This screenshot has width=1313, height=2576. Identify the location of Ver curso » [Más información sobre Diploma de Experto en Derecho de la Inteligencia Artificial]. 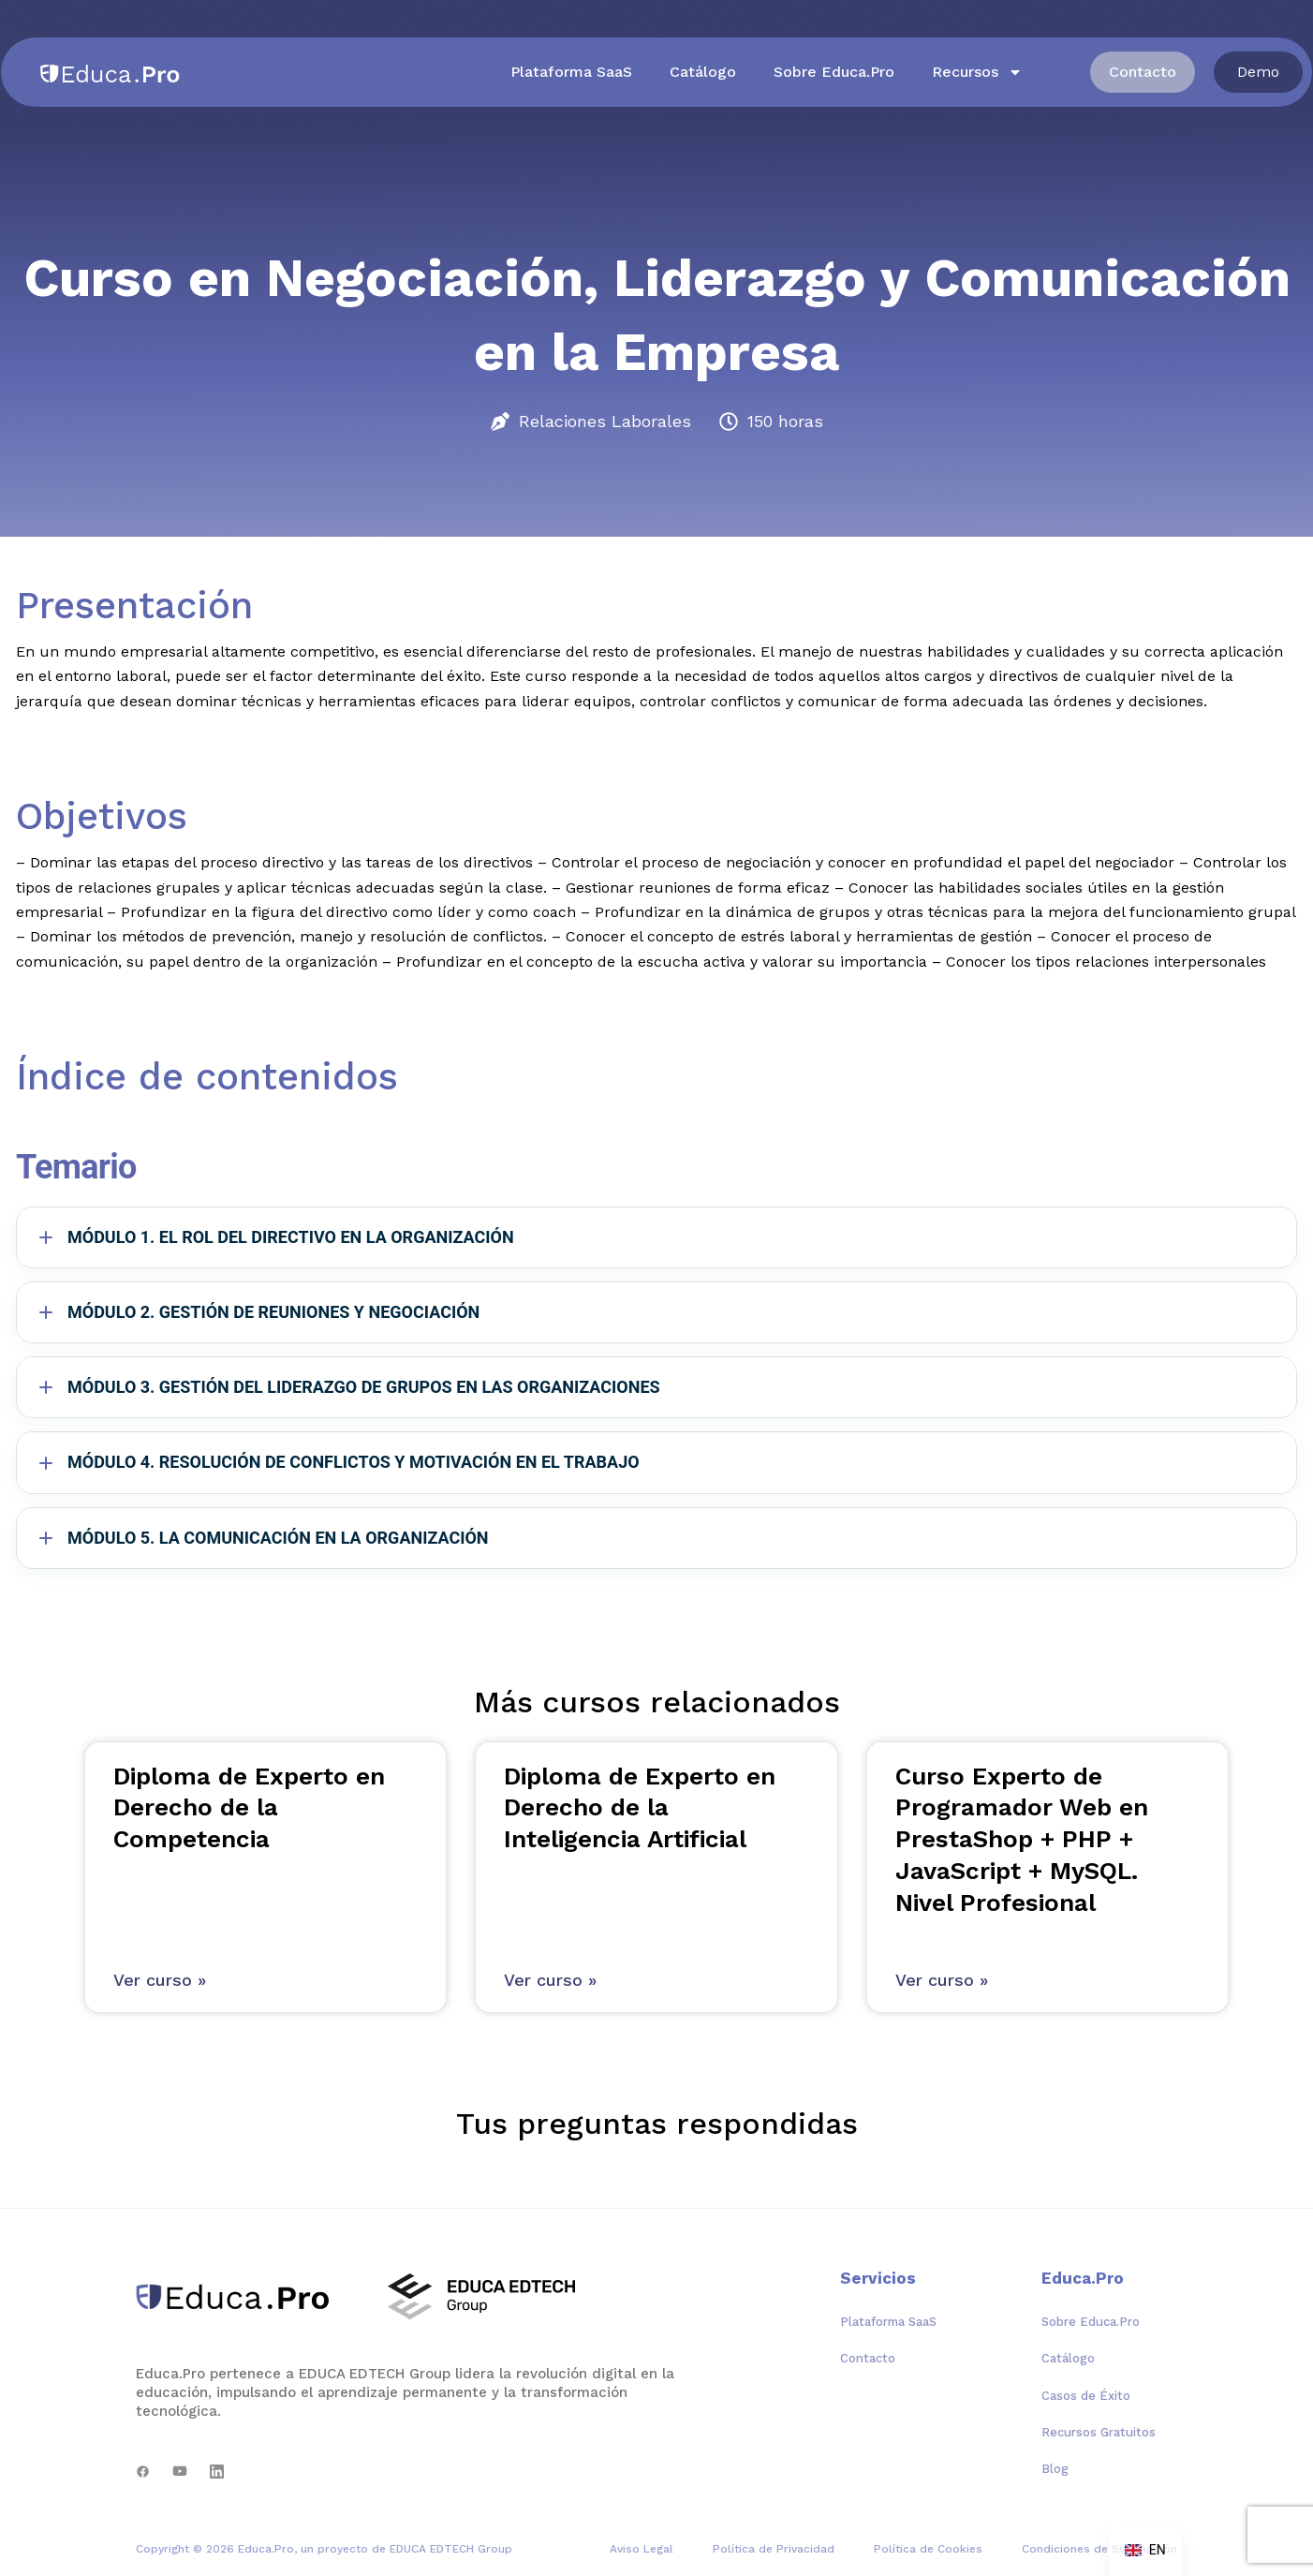
(550, 1980).